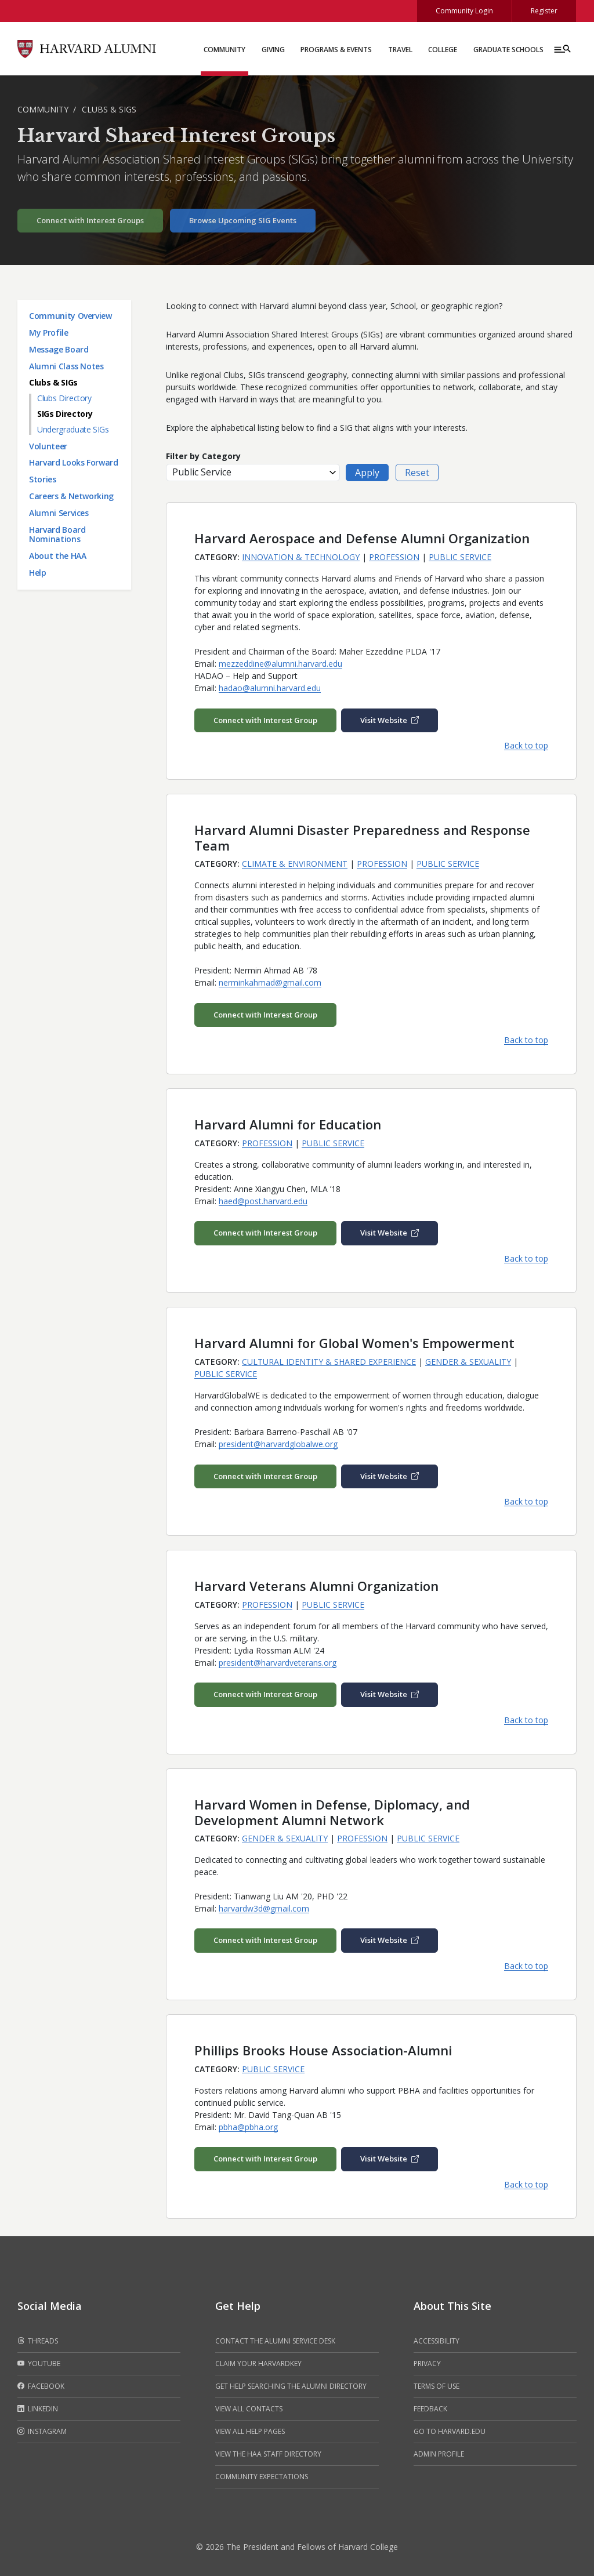  Describe the element at coordinates (261, 2476) in the screenshot. I see `Community Expectations` at that location.